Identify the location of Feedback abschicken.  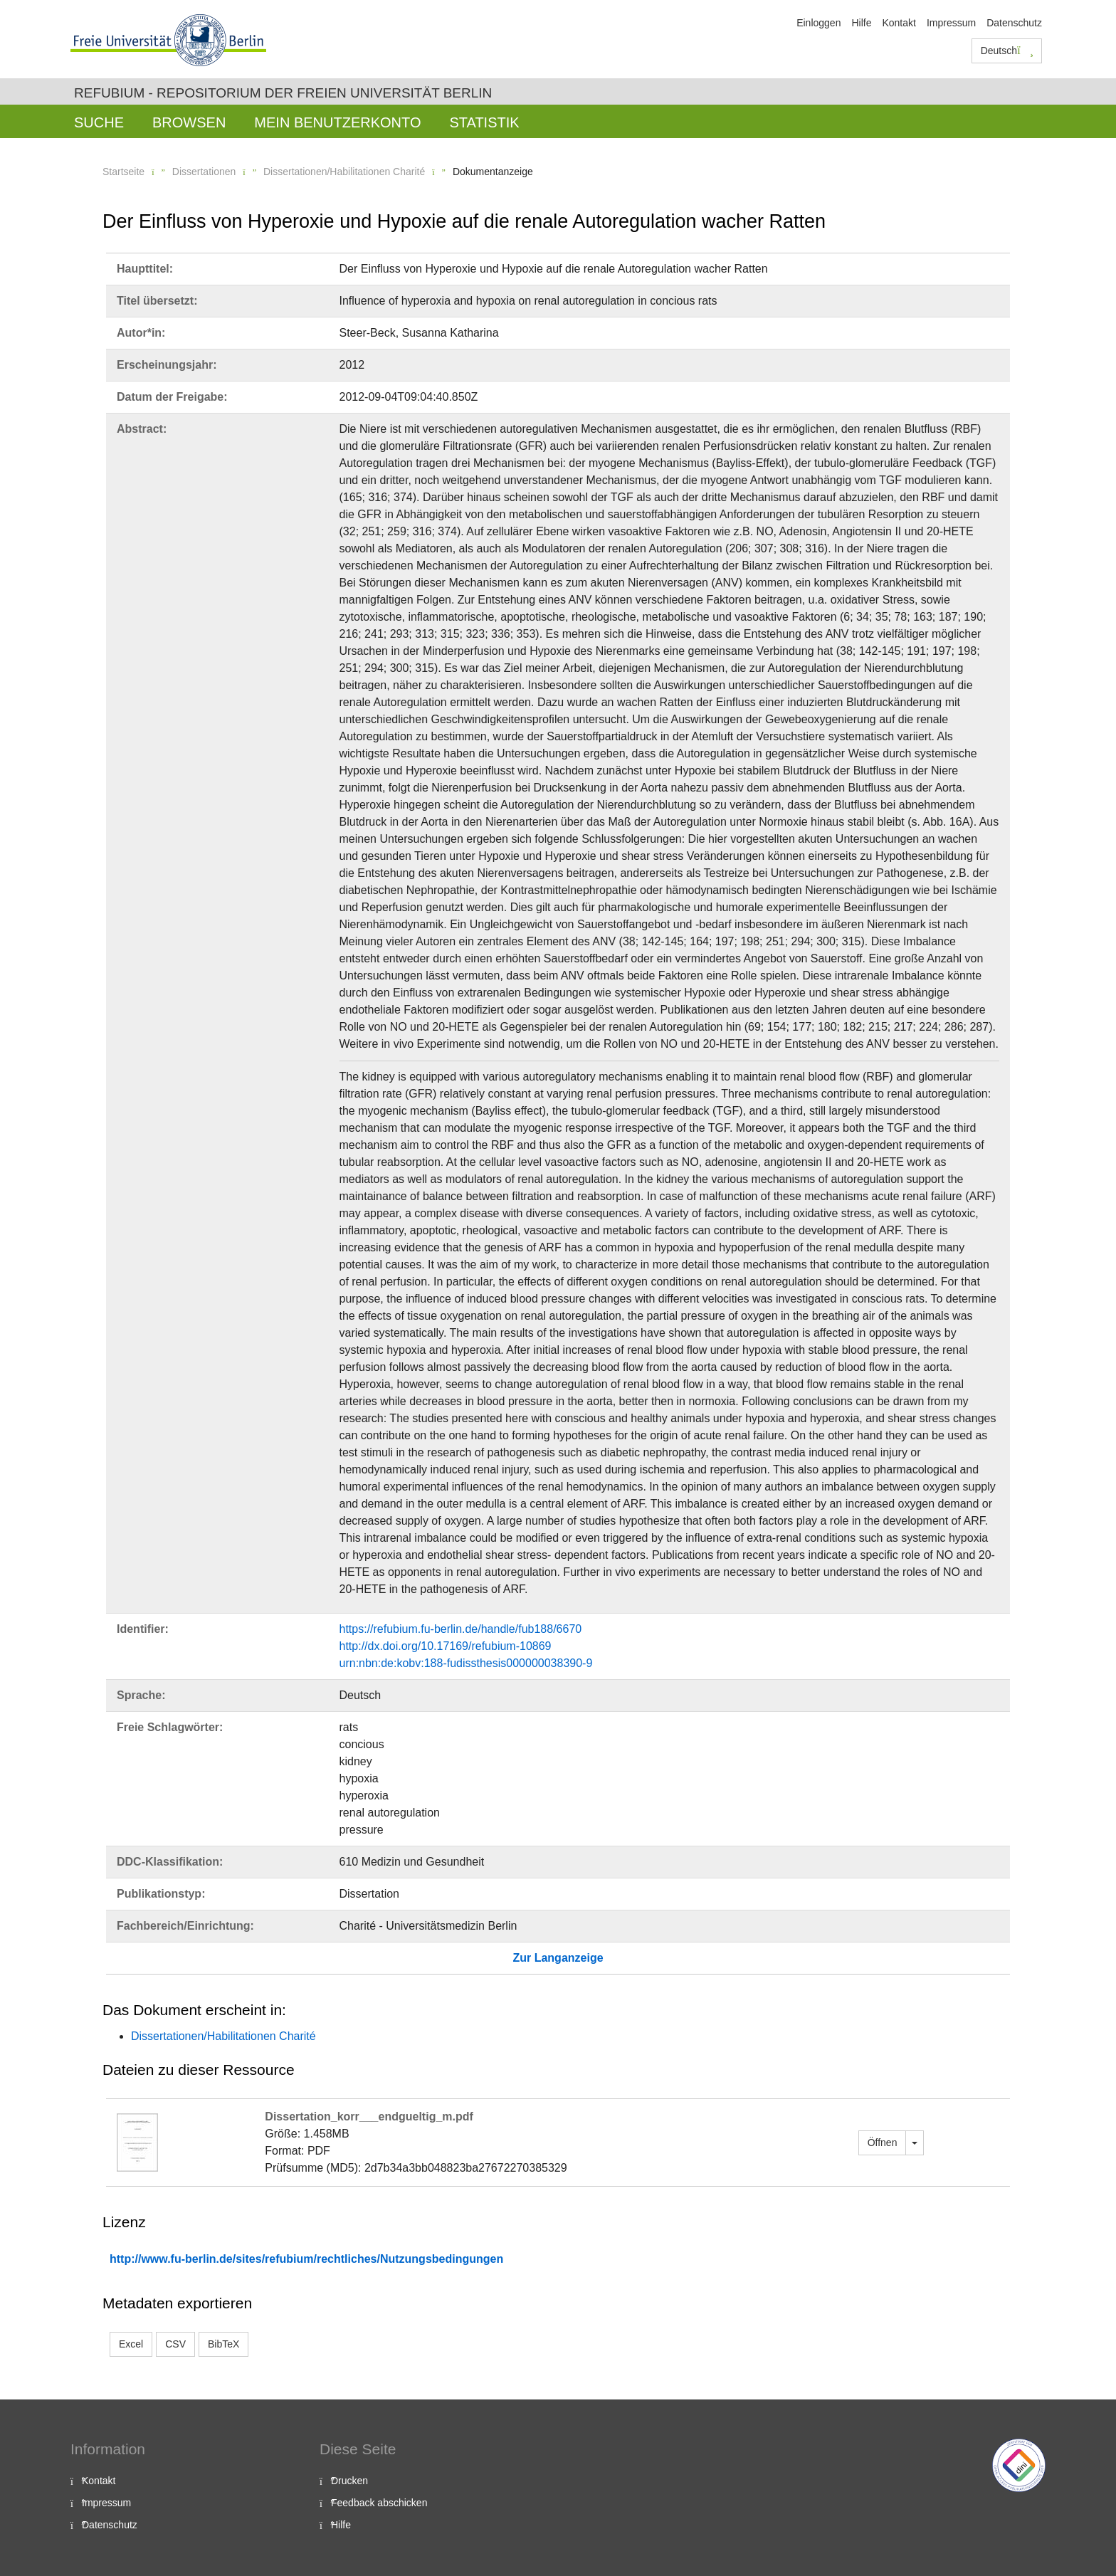
(379, 2502).